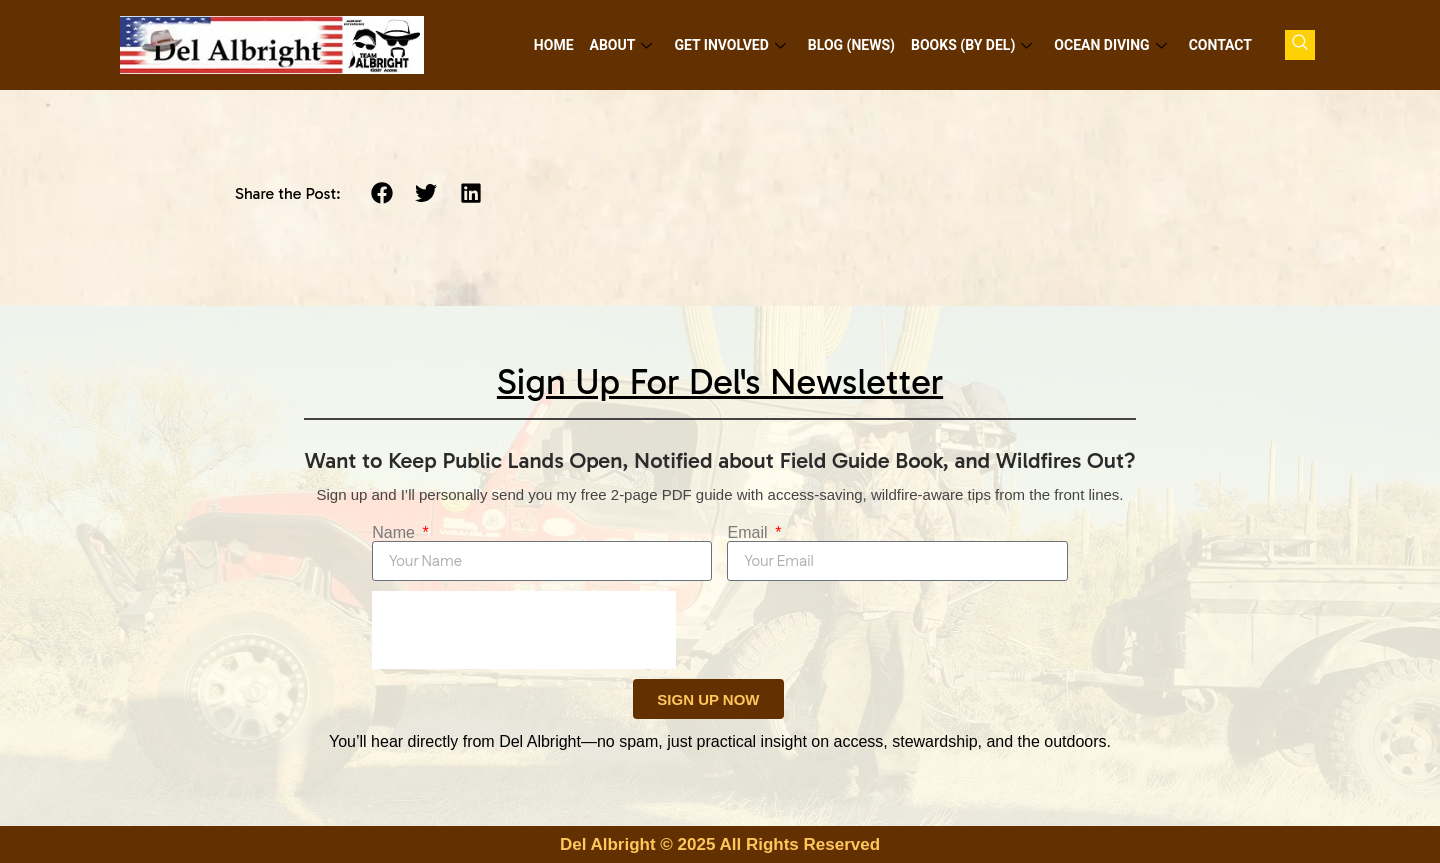 The height and width of the screenshot is (863, 1440). I want to click on Home, so click(554, 45).